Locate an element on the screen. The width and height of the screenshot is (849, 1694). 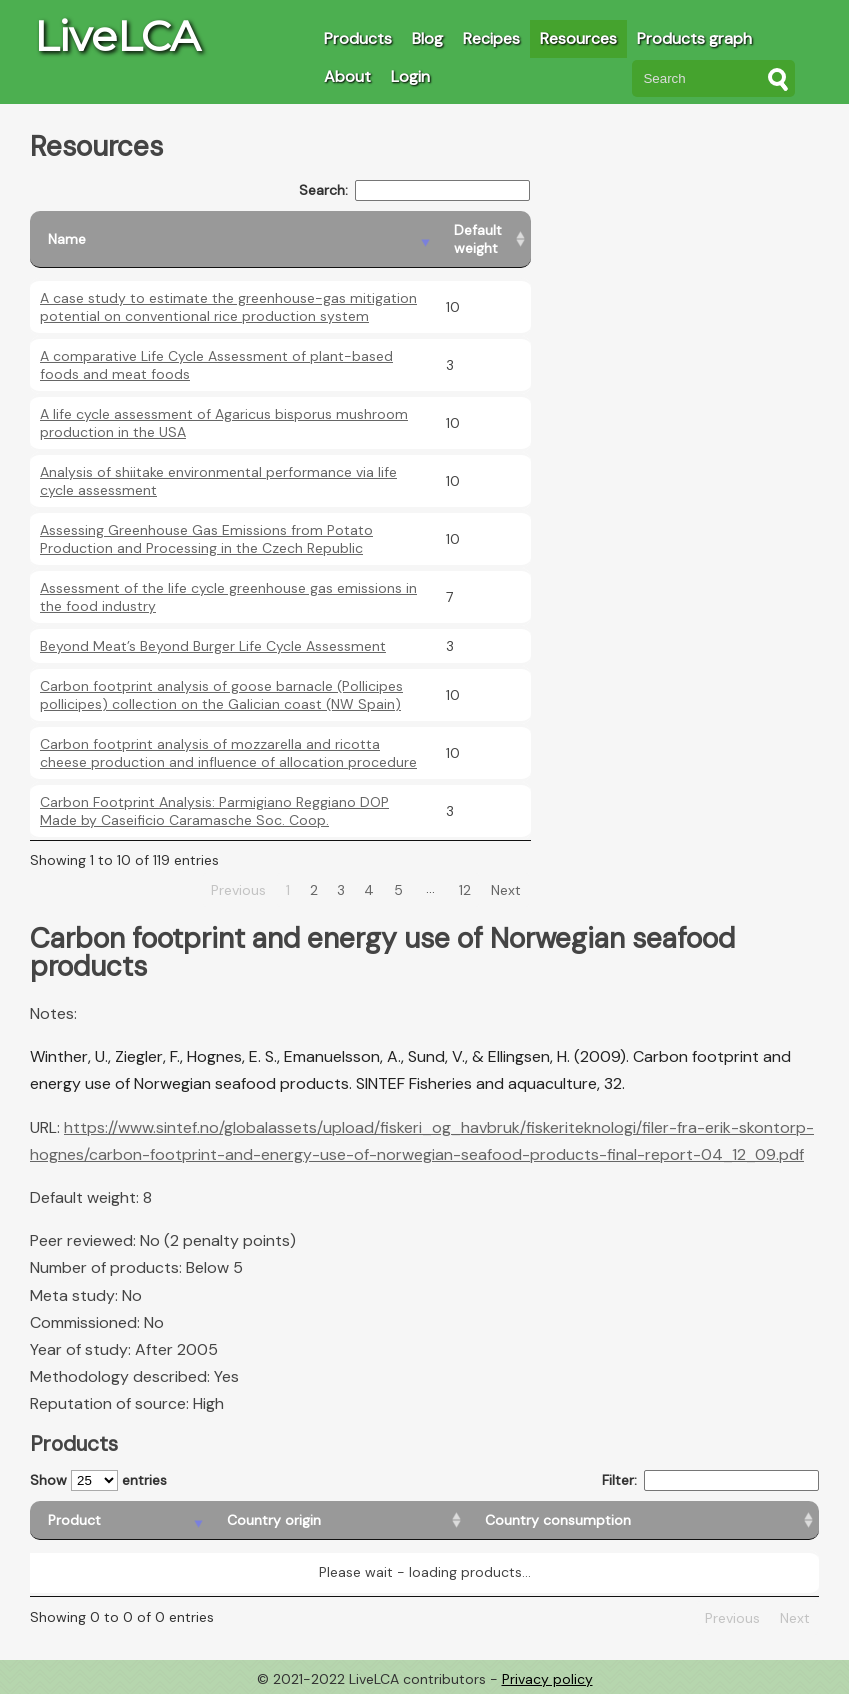
Next is located at coordinates (506, 890).